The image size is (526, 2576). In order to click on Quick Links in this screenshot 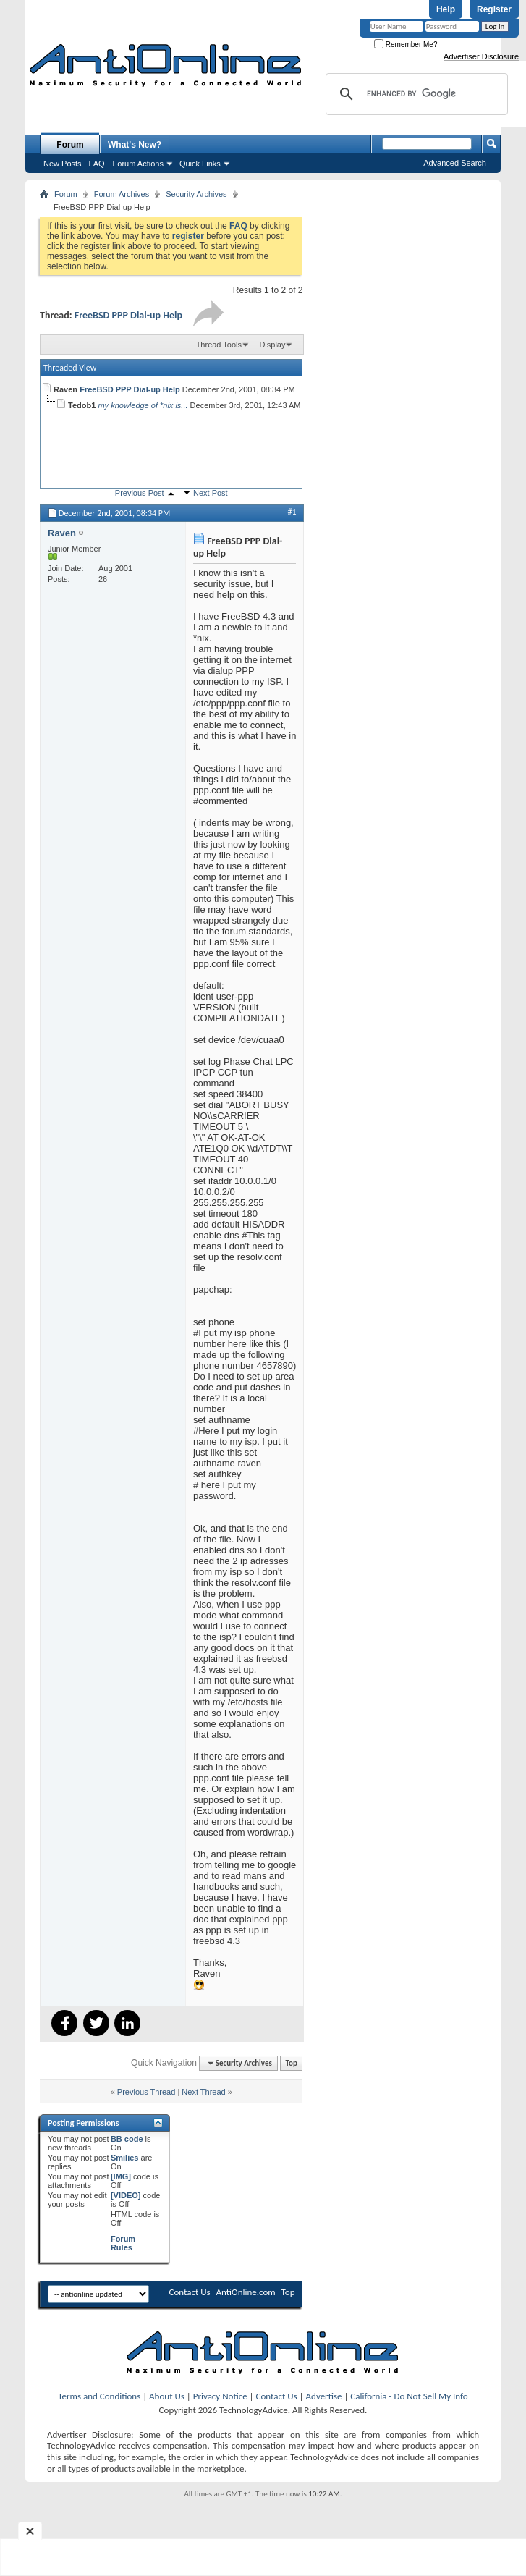, I will do `click(200, 163)`.